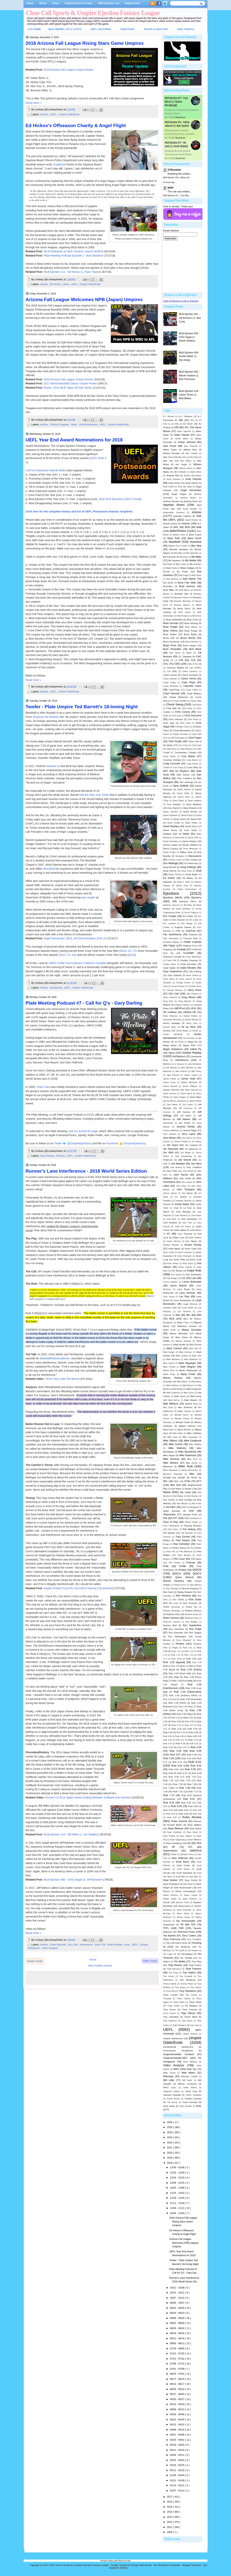 The image size is (231, 2576). What do you see at coordinates (179, 1008) in the screenshot?
I see `HBP/Foul` at bounding box center [179, 1008].